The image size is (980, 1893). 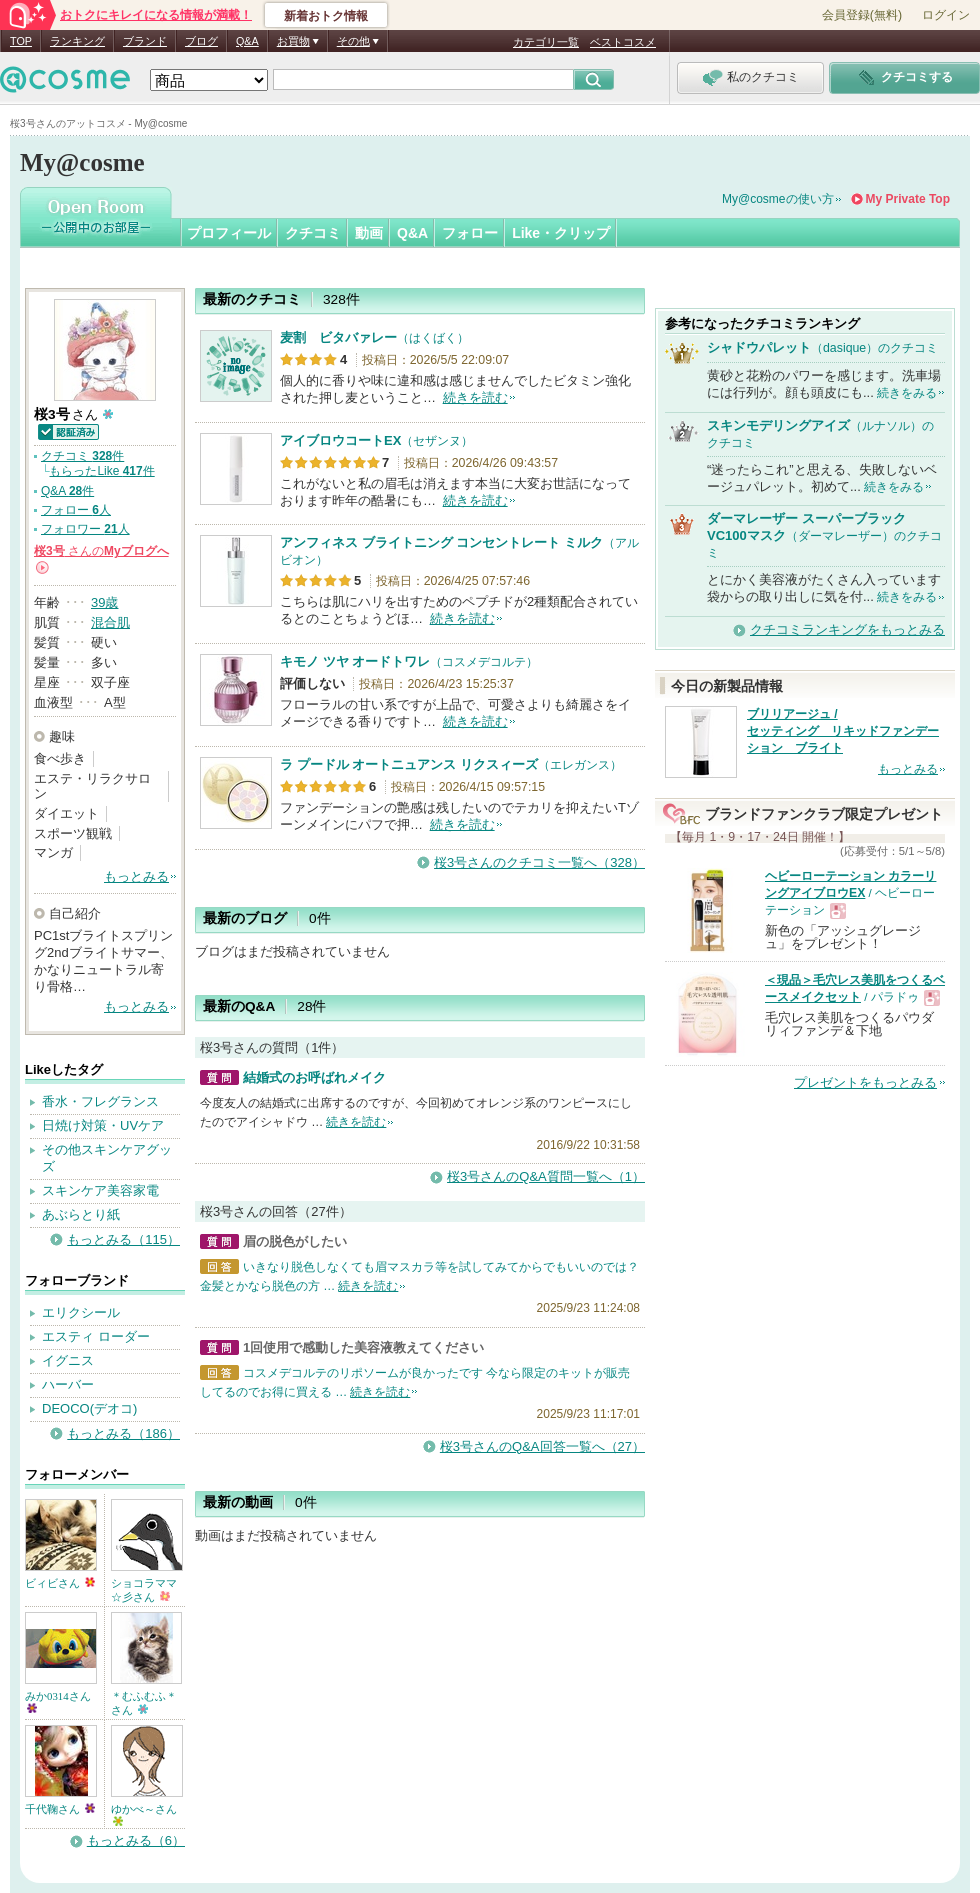 What do you see at coordinates (247, 41) in the screenshot?
I see `Q&A` at bounding box center [247, 41].